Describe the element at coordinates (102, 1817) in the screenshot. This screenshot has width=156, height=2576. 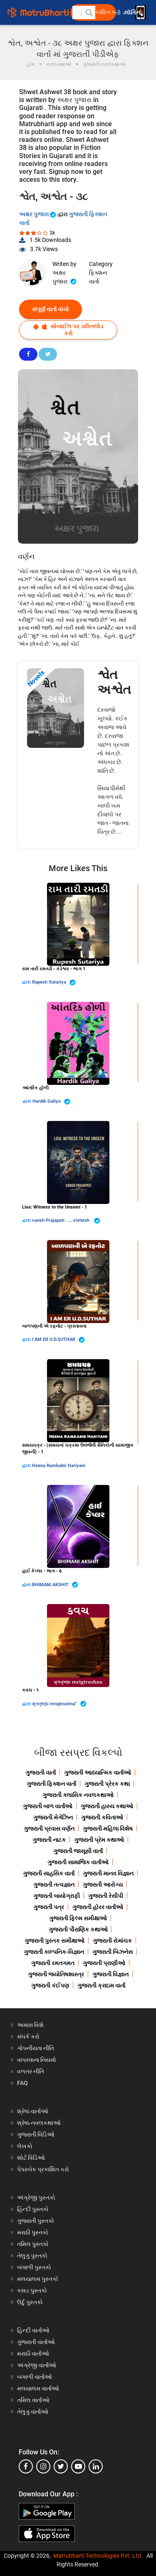
I see `ગુજરાતી કવિતાઓ` at that location.